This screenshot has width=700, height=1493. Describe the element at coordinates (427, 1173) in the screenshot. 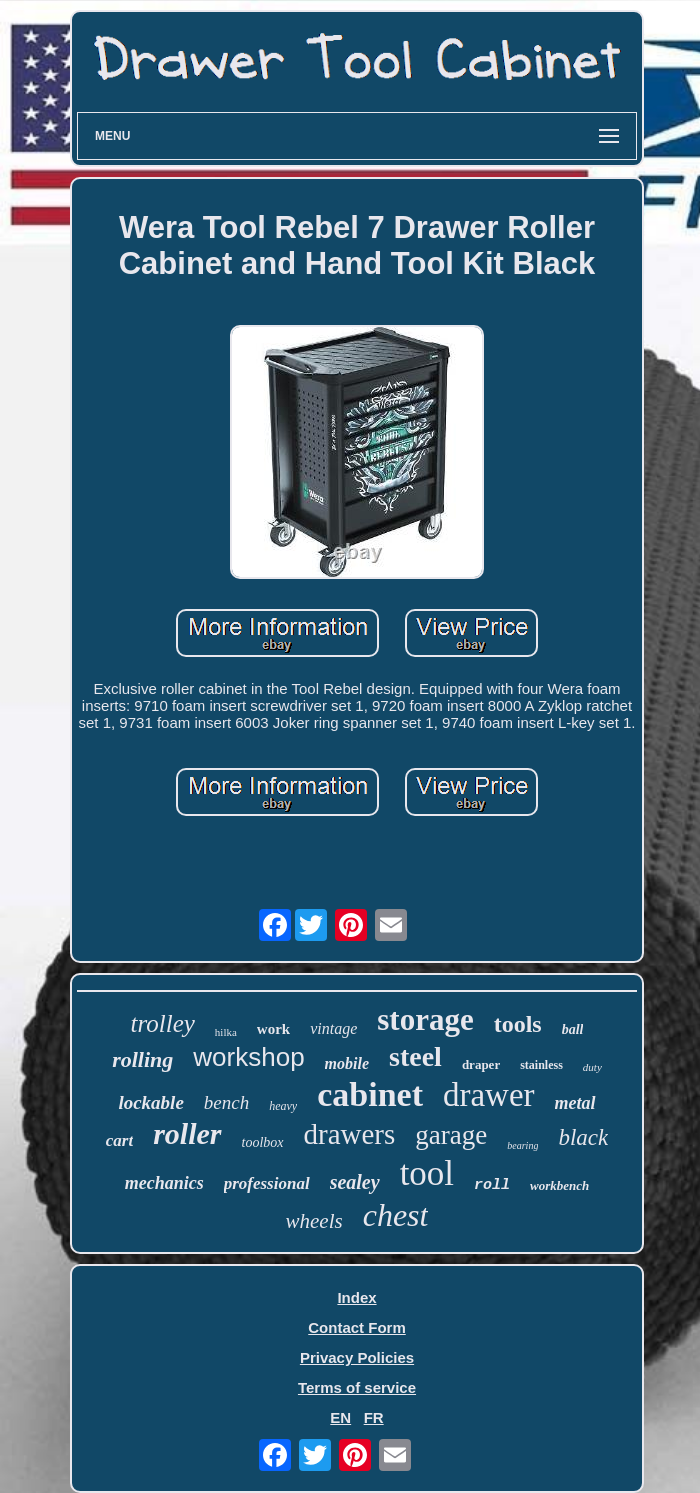

I see `tool` at that location.